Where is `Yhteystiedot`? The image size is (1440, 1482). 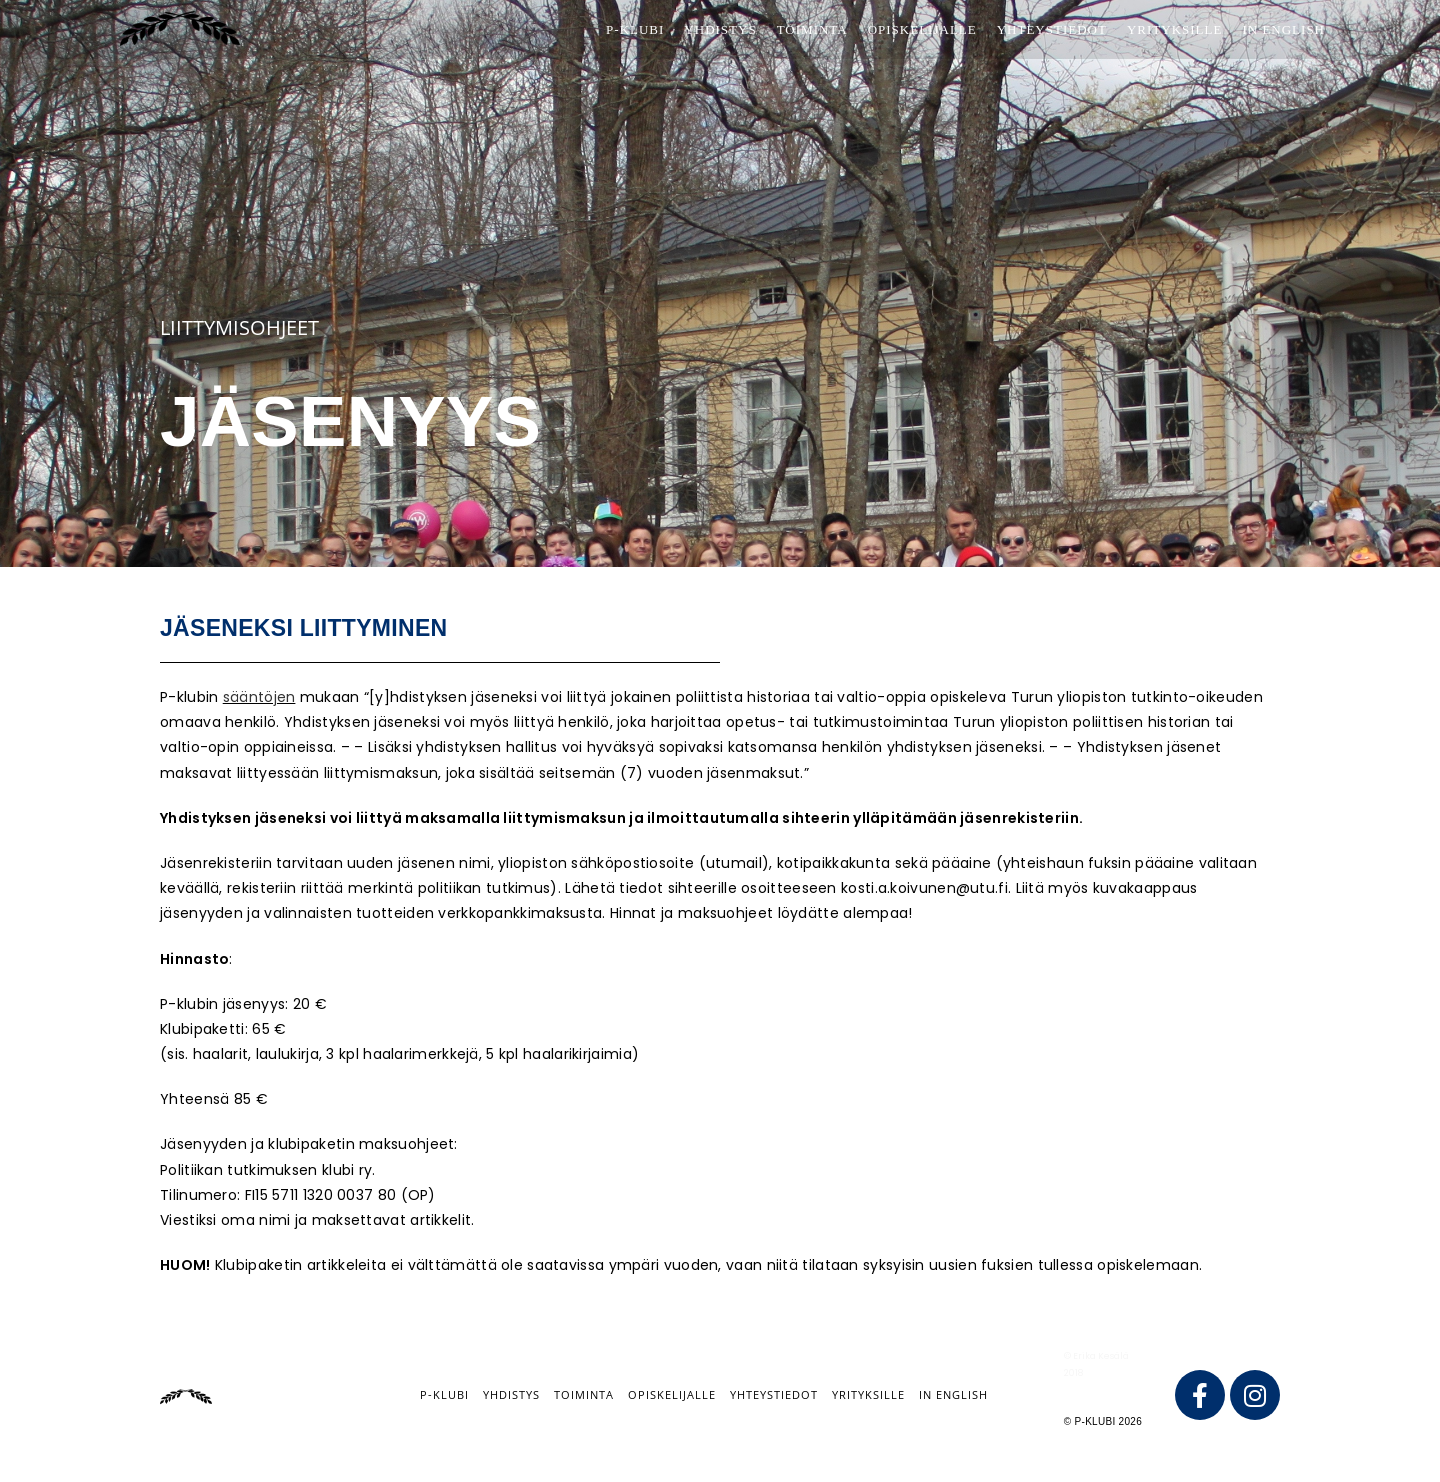 Yhteystiedot is located at coordinates (774, 1394).